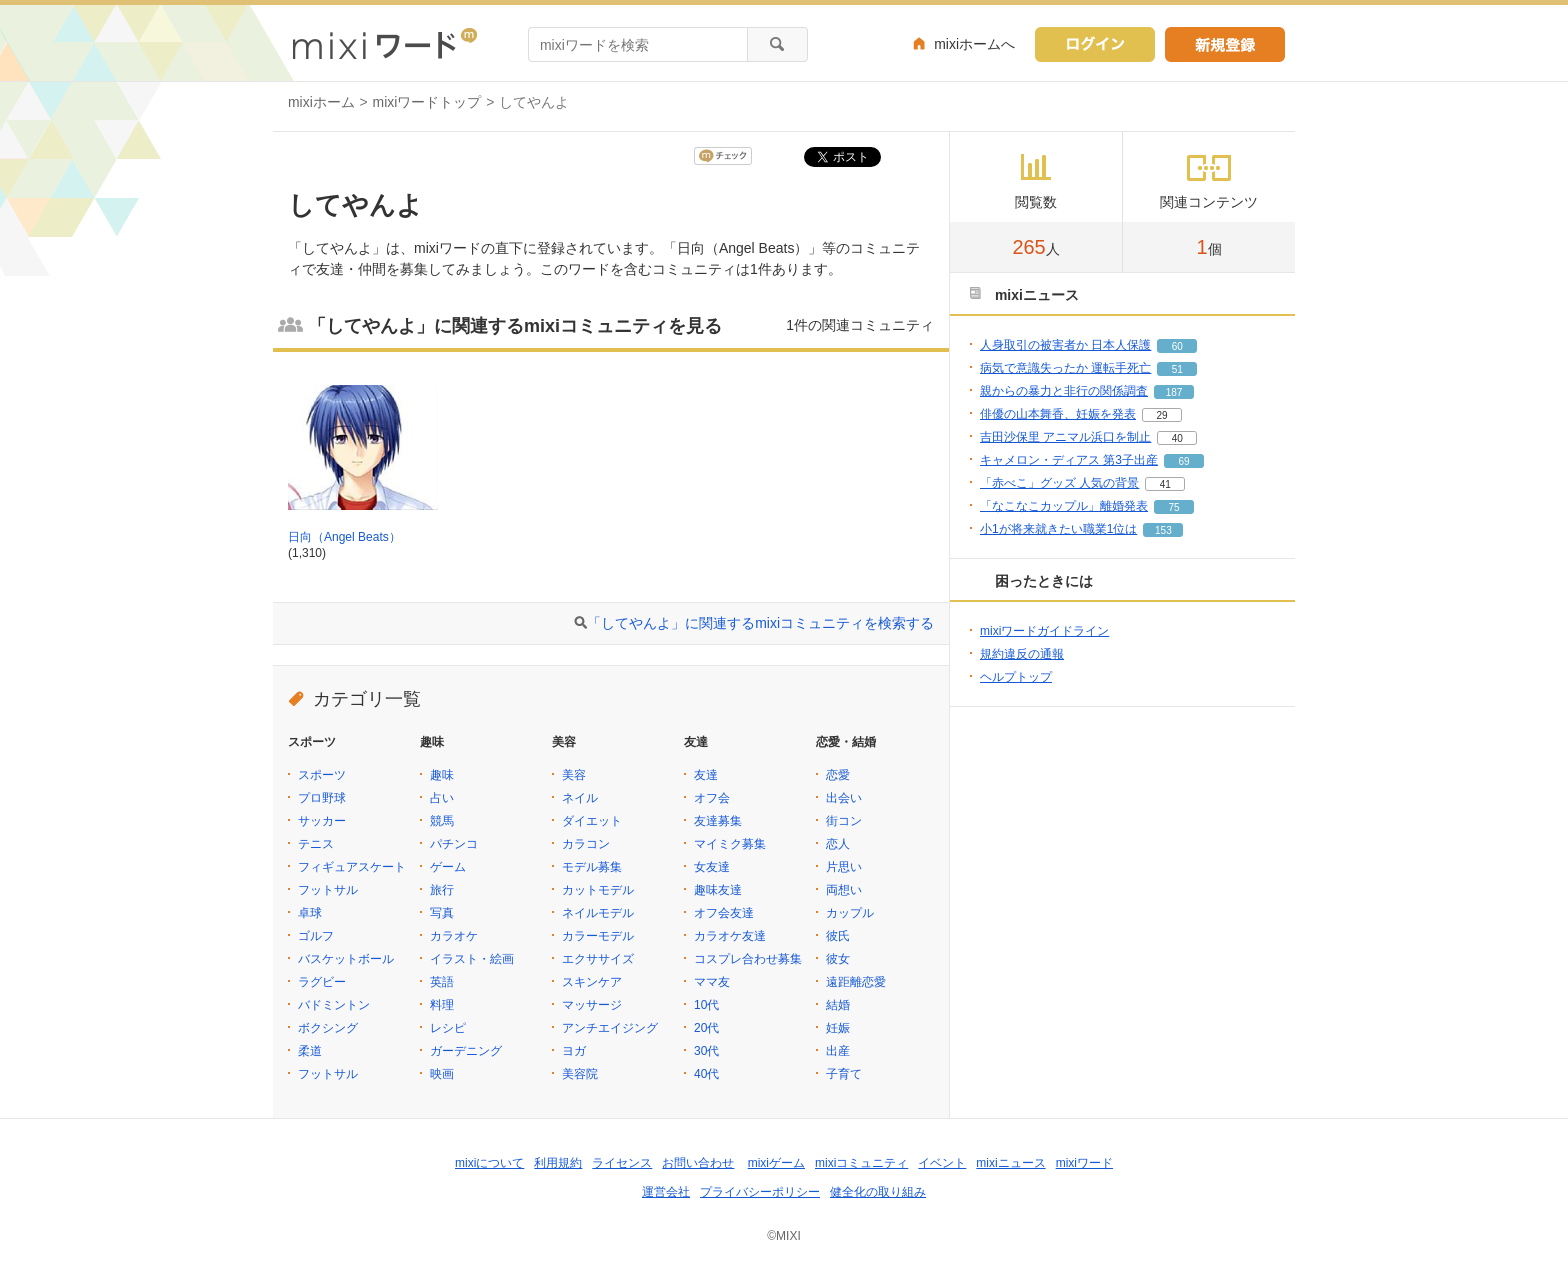 The height and width of the screenshot is (1265, 1568). Describe the element at coordinates (622, 1163) in the screenshot. I see `ライセンス` at that location.